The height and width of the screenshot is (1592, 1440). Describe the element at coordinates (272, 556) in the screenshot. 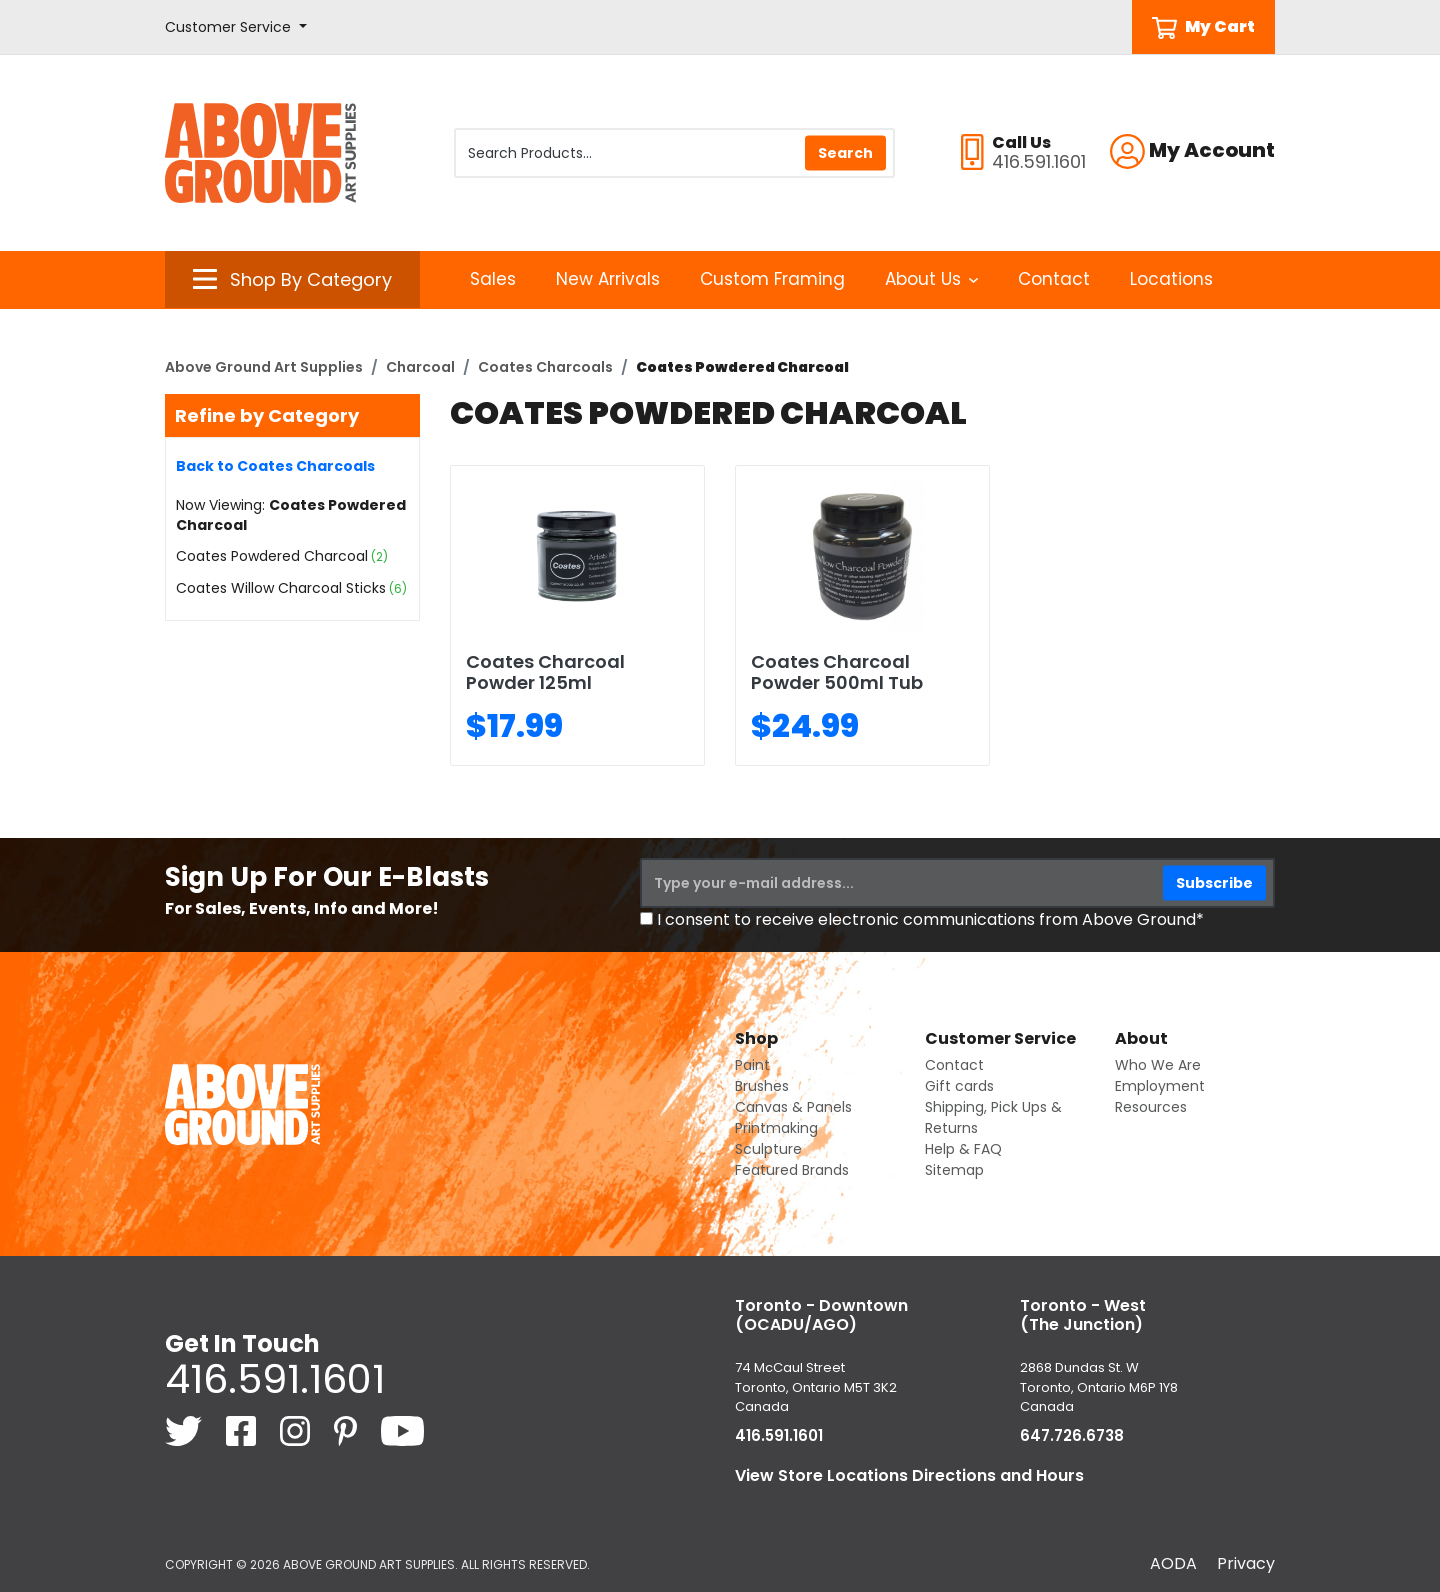

I see `Coates Powdered Charcoal` at that location.